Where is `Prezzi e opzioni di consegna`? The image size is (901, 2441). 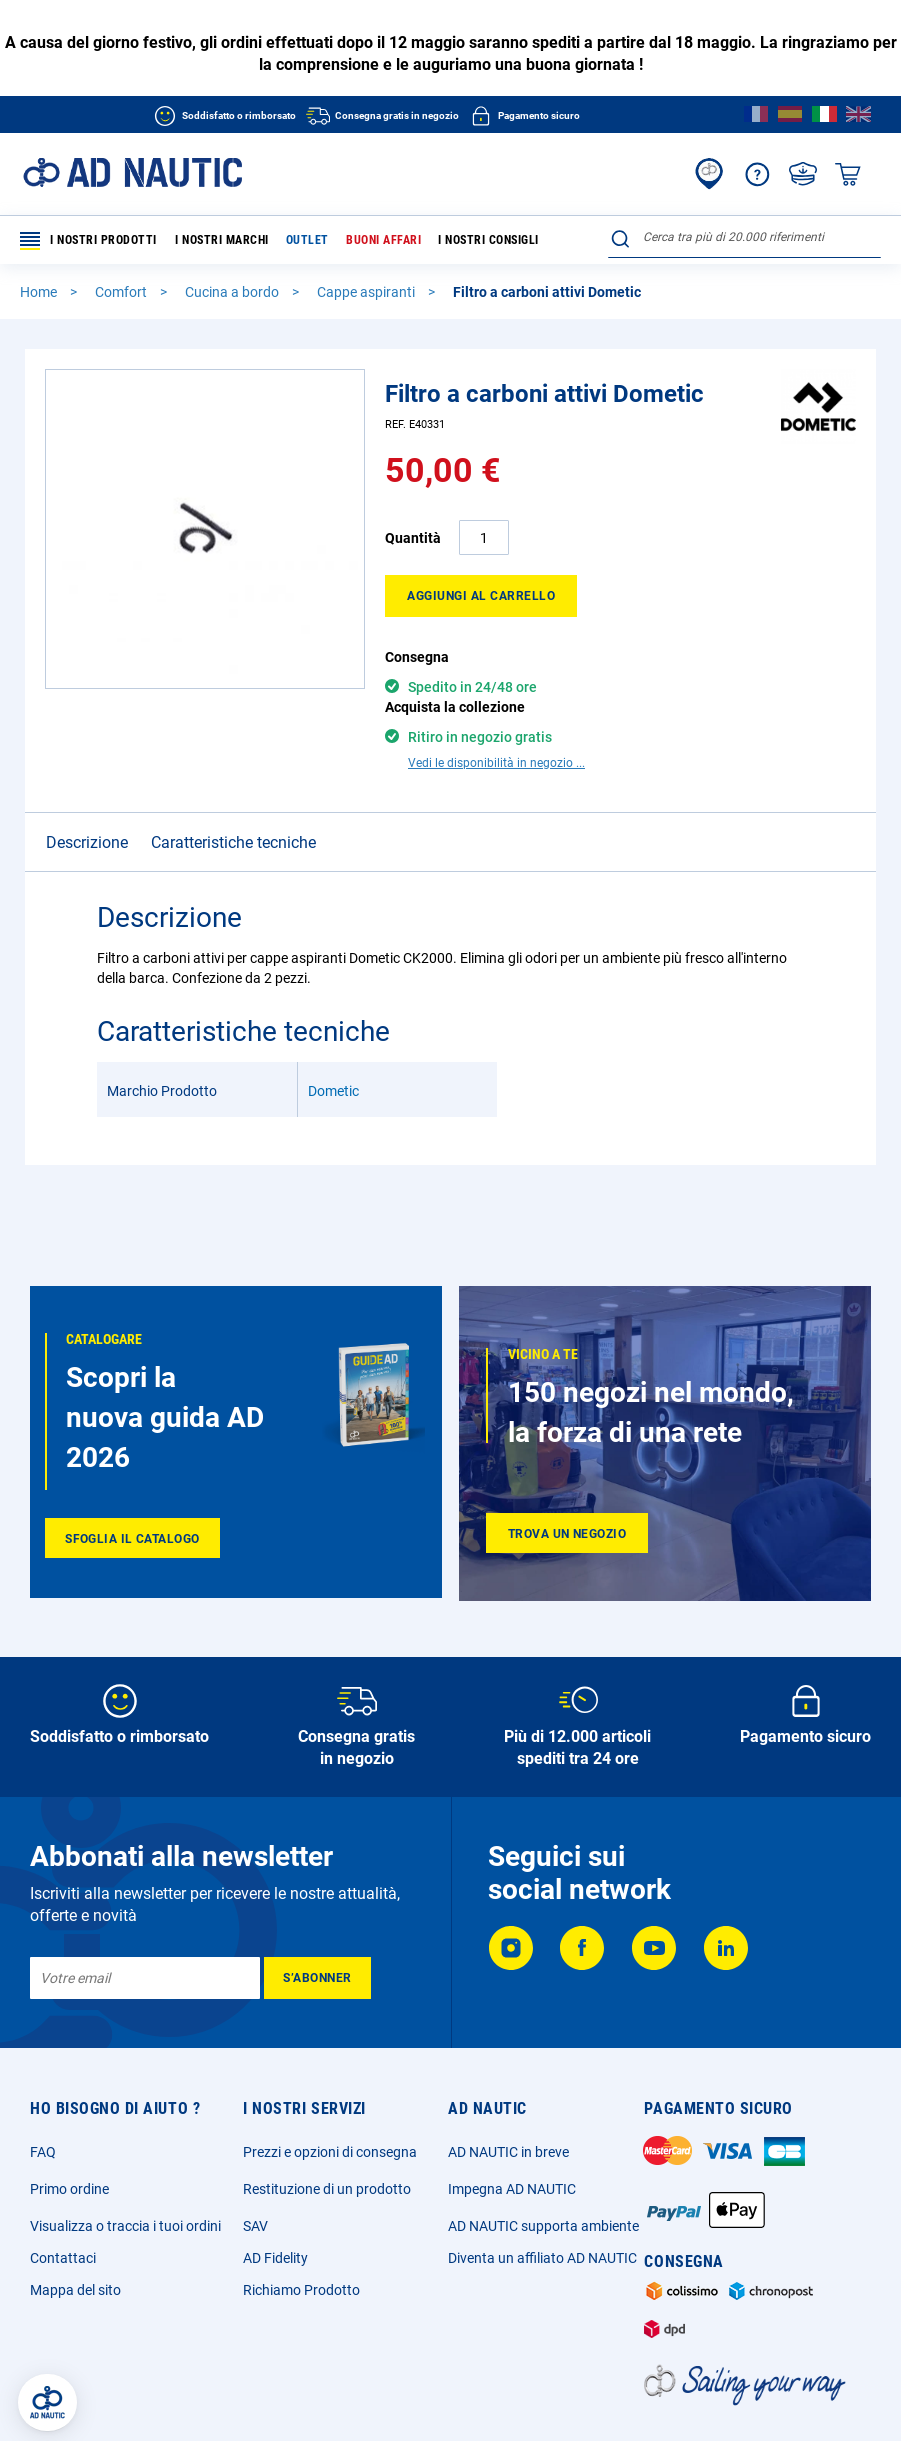 Prezzi e opzioni di consegna is located at coordinates (330, 2152).